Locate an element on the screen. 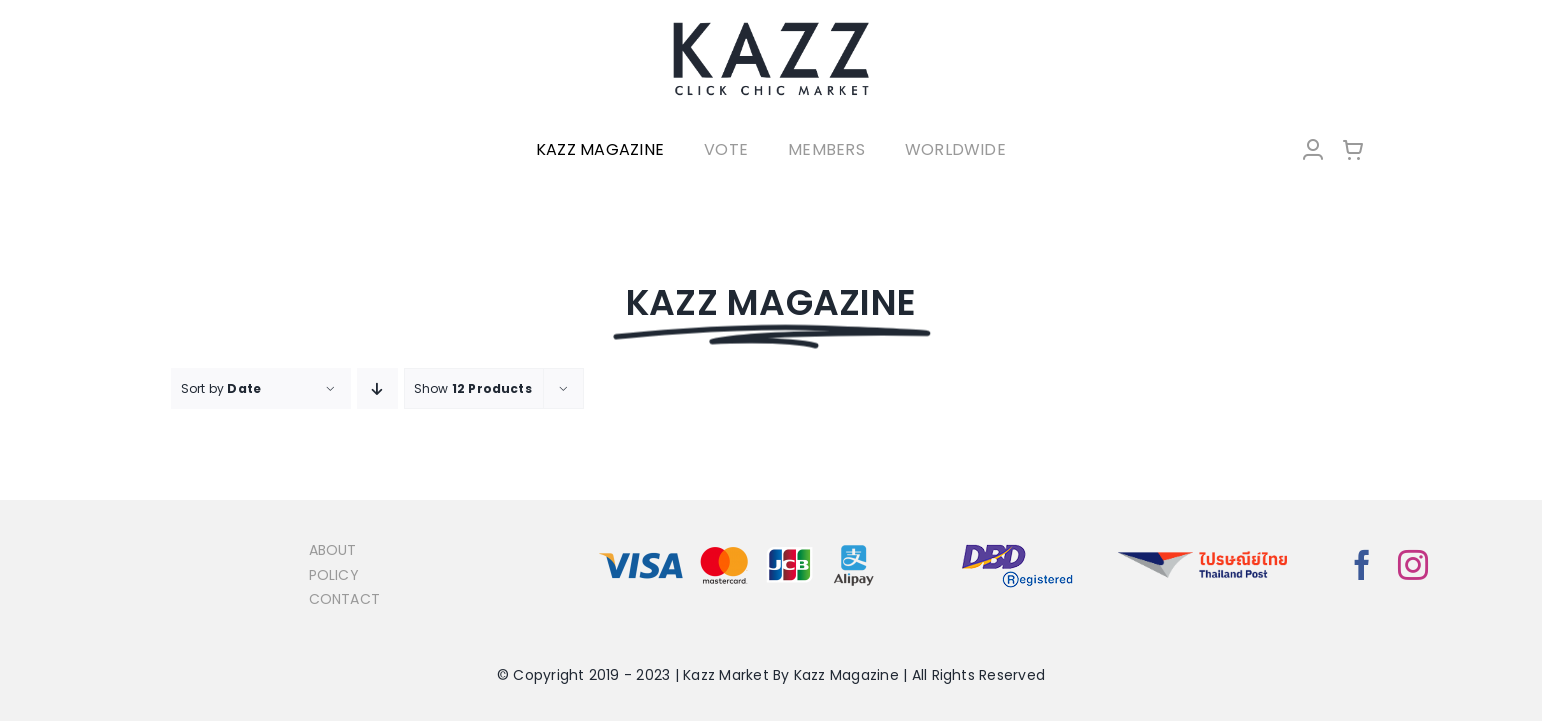 The width and height of the screenshot is (1542, 721). [instagram] is located at coordinates (1413, 565).